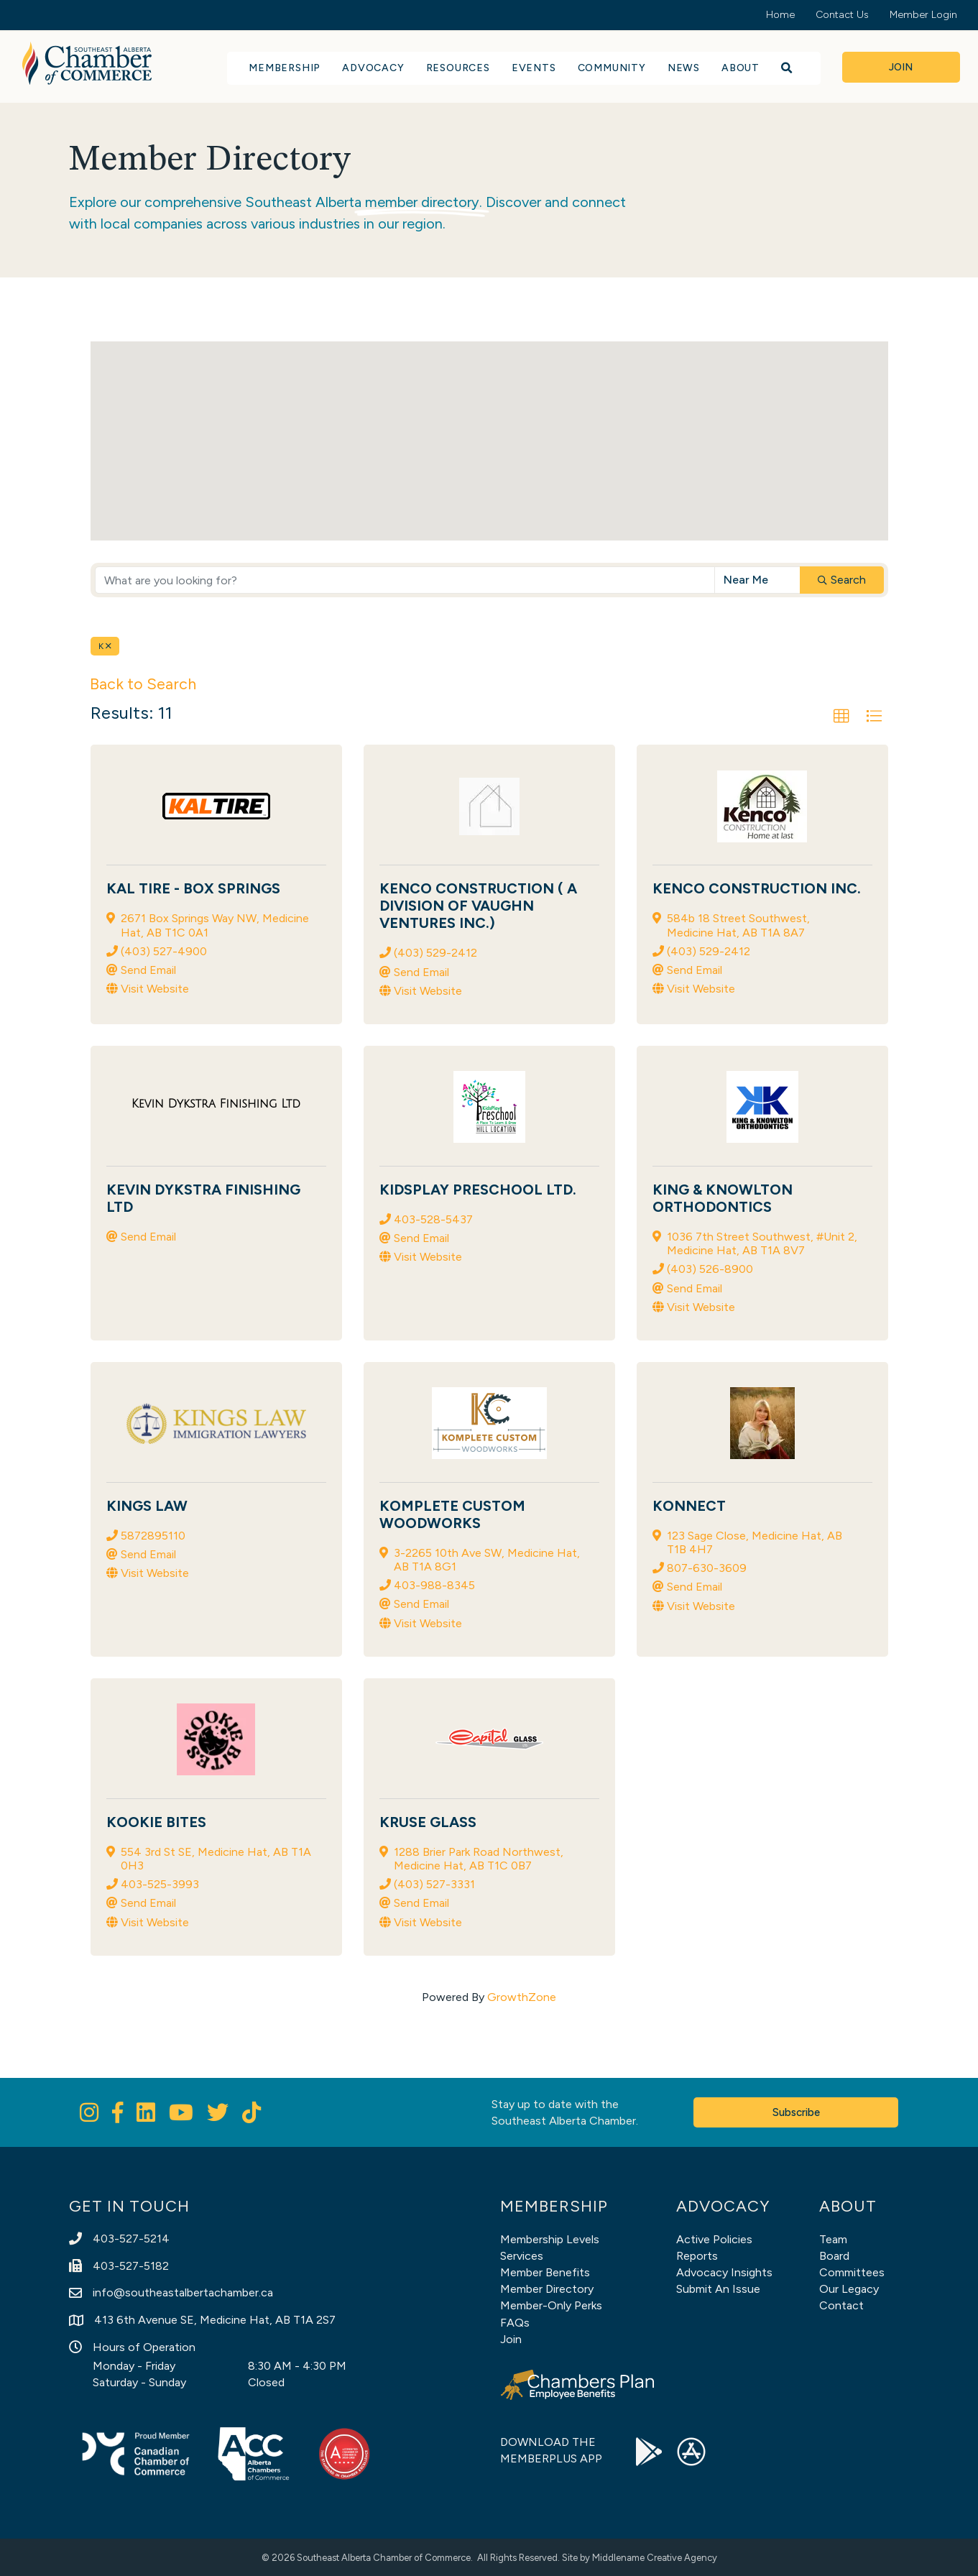 This screenshot has width=978, height=2576. Describe the element at coordinates (547, 2289) in the screenshot. I see `Member Directory` at that location.